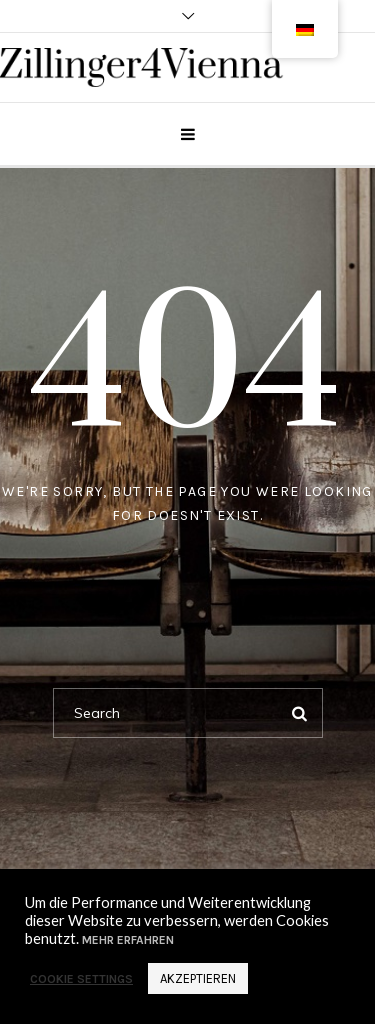  I want to click on Mehr erfahren, so click(126, 940).